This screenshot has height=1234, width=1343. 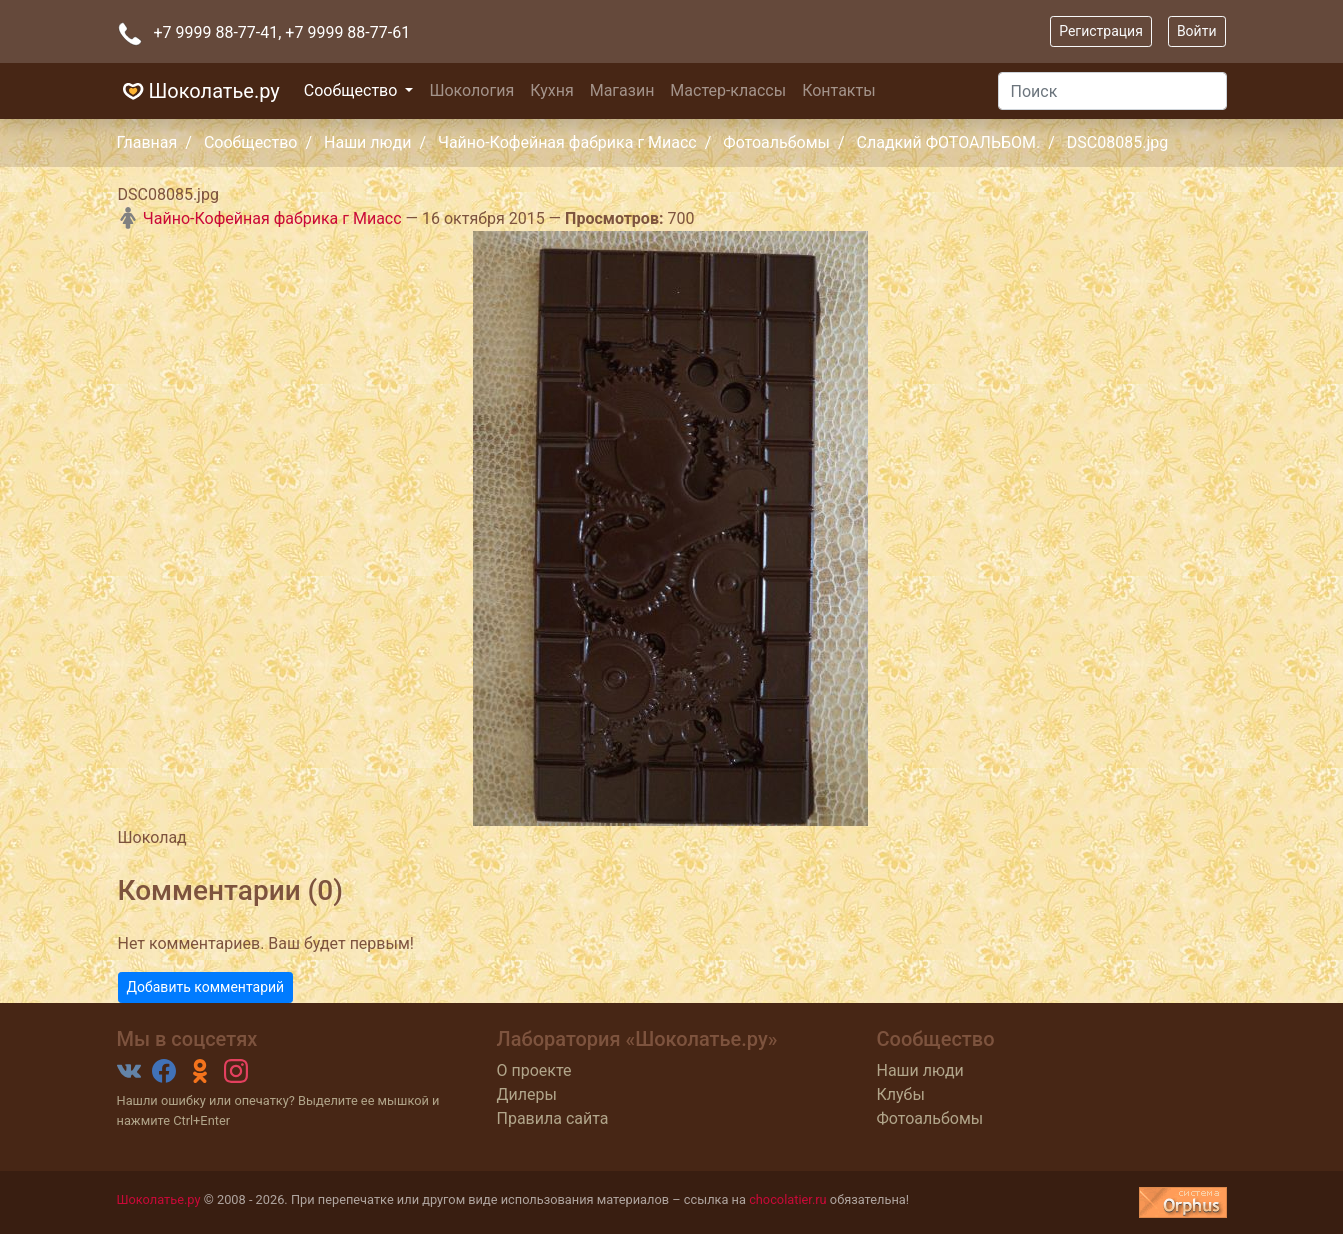 What do you see at coordinates (1101, 31) in the screenshot?
I see `Регистрация` at bounding box center [1101, 31].